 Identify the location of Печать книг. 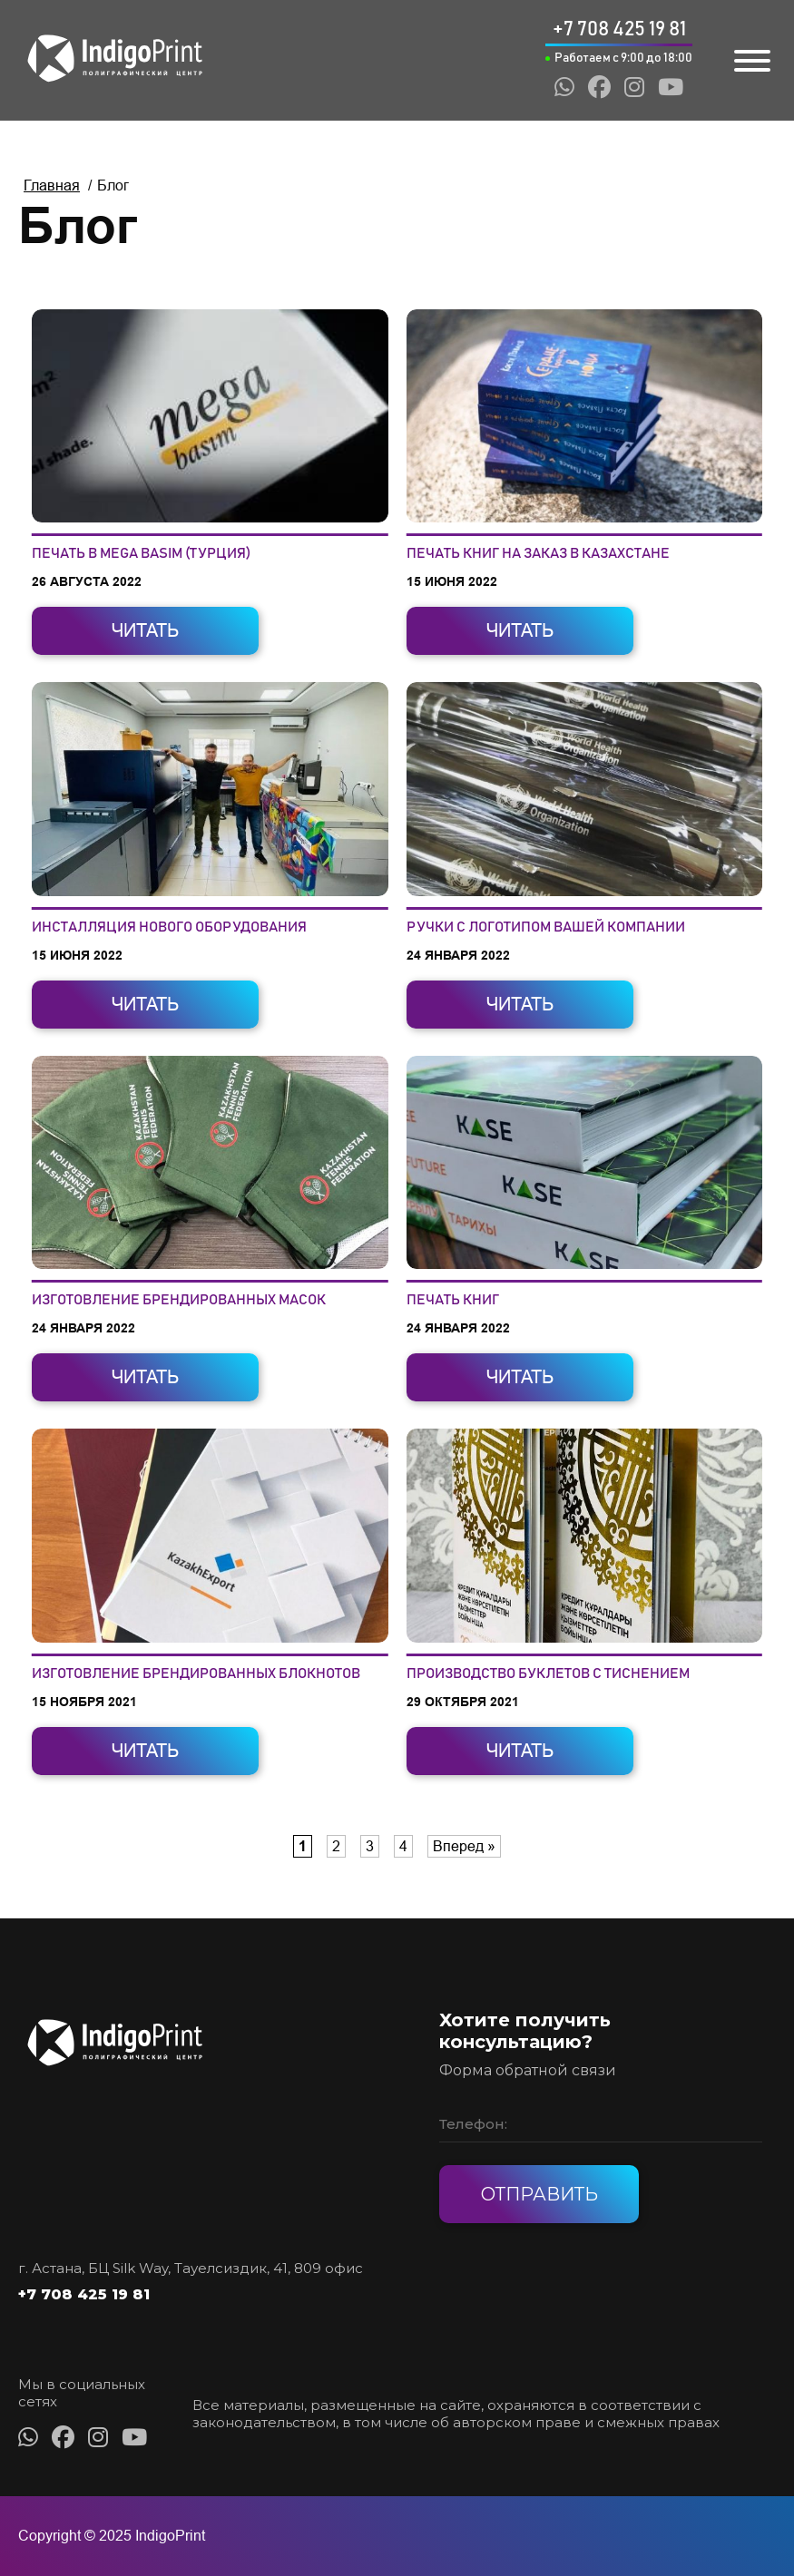
(453, 1300).